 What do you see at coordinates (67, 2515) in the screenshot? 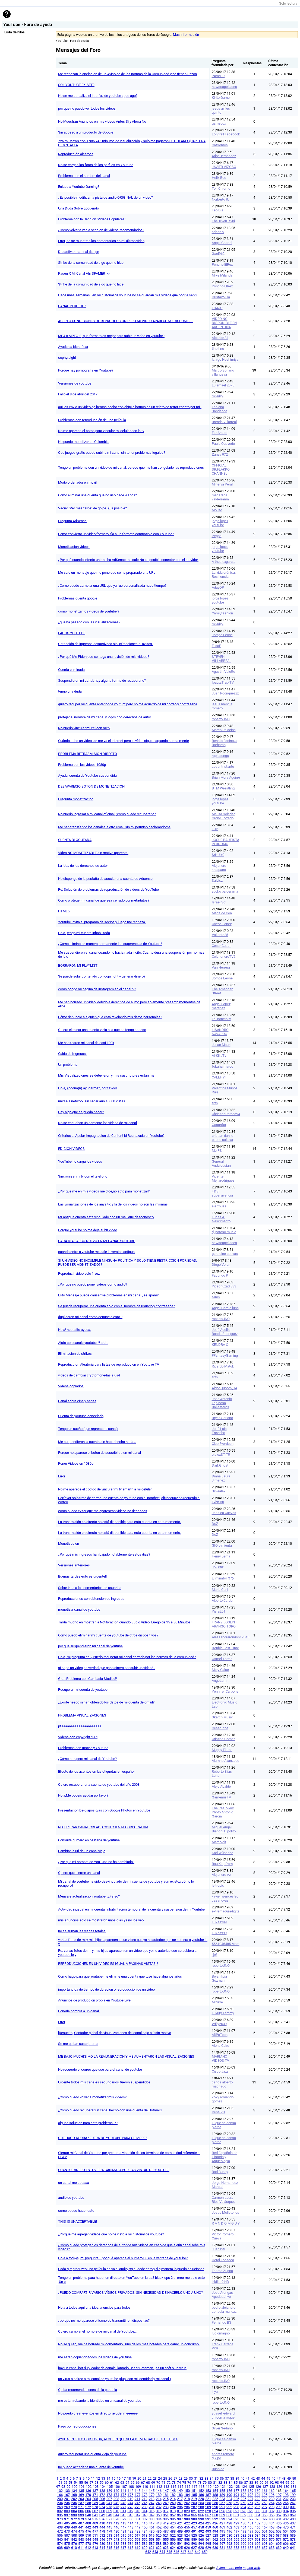
I see `337` at bounding box center [67, 2515].